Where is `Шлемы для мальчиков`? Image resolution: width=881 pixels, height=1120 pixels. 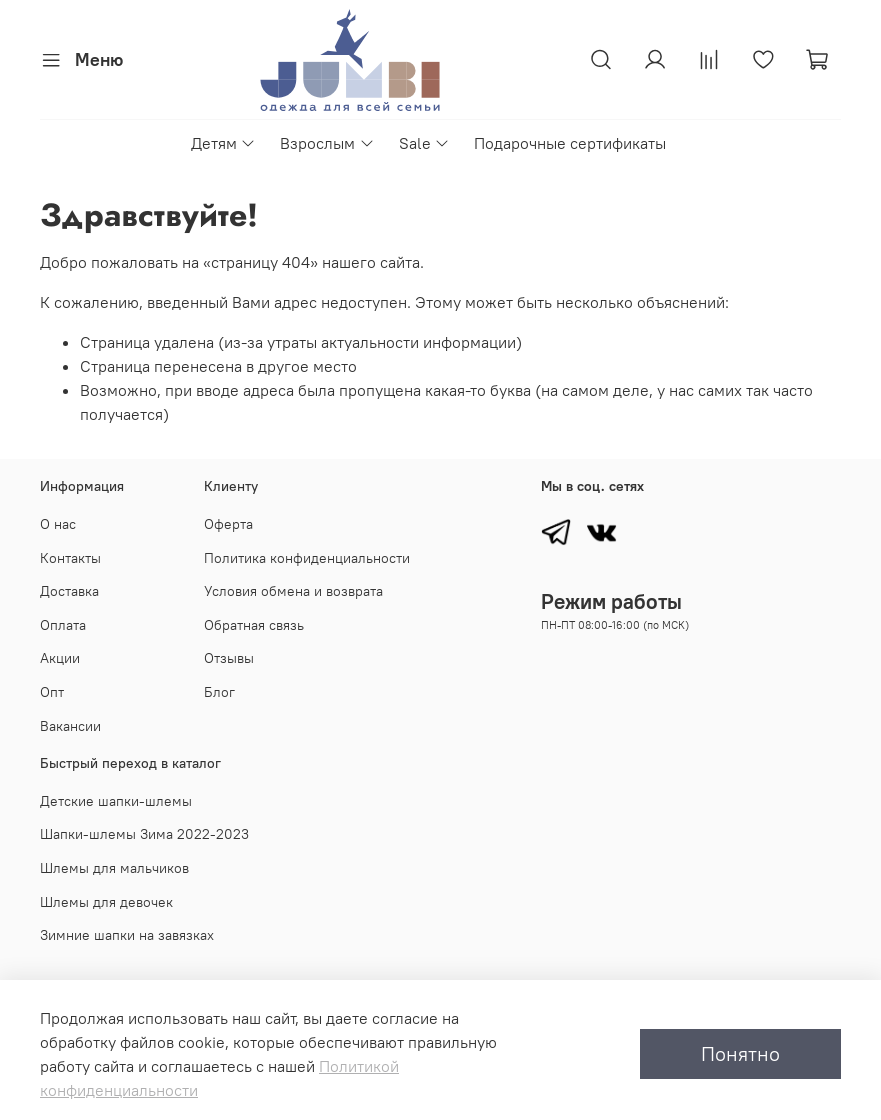
Шлемы для мальчиков is located at coordinates (114, 868).